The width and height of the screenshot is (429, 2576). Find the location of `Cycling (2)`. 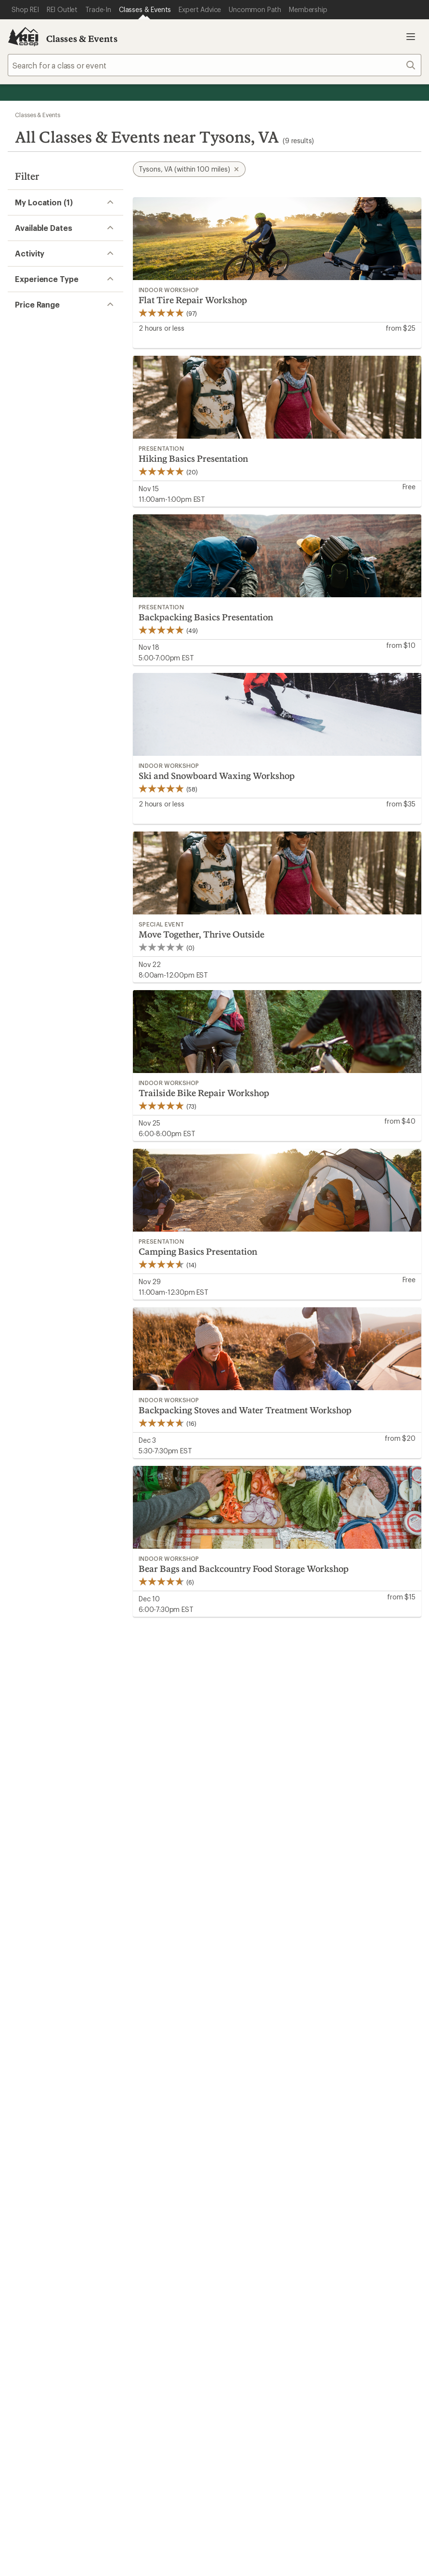

Cycling (2) is located at coordinates (48, 372).